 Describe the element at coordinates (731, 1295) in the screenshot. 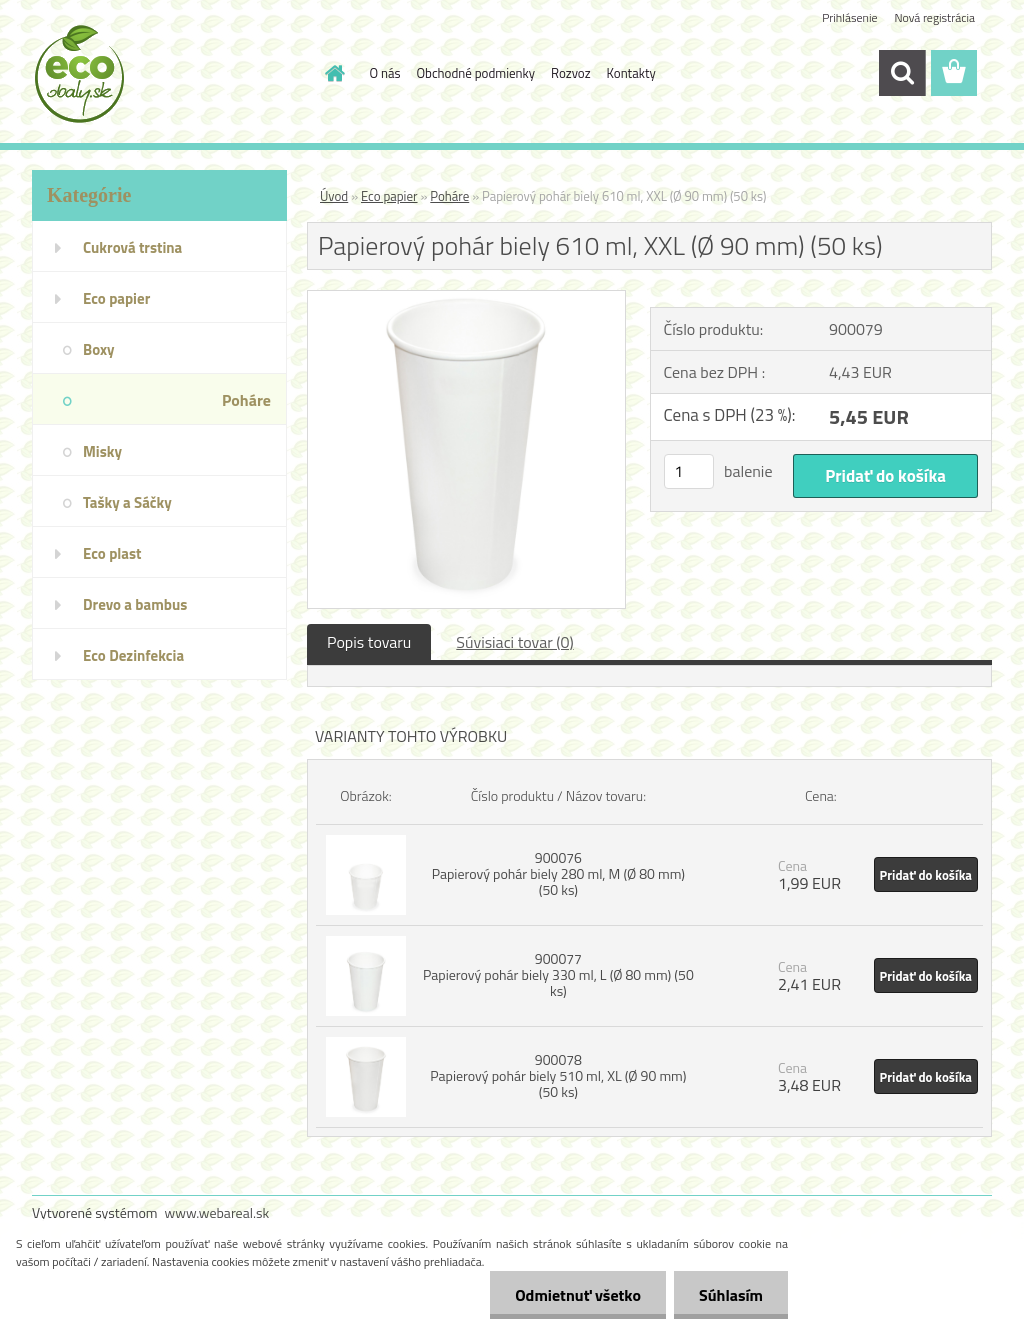

I see `Súhlasím` at that location.